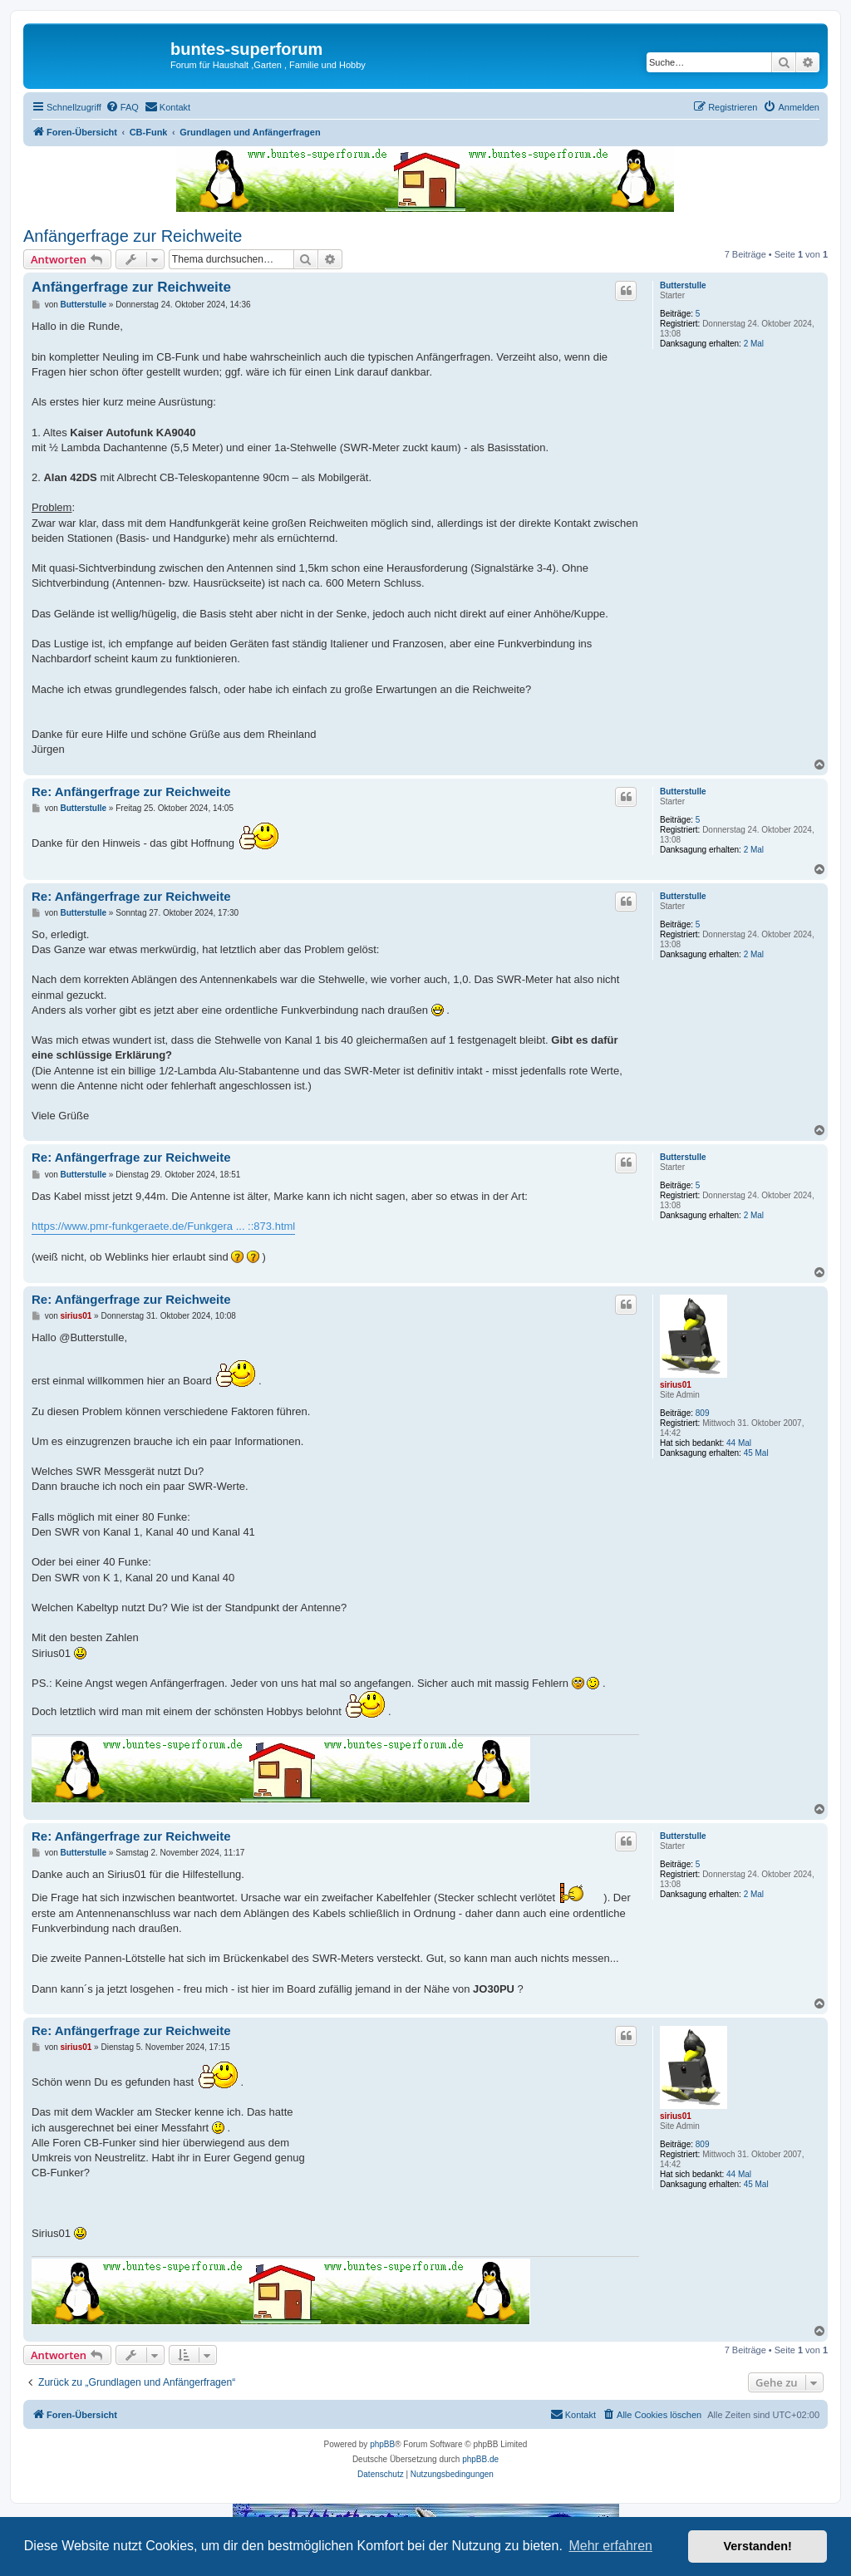 The width and height of the screenshot is (851, 2576). I want to click on phpBB.de, so click(480, 2459).